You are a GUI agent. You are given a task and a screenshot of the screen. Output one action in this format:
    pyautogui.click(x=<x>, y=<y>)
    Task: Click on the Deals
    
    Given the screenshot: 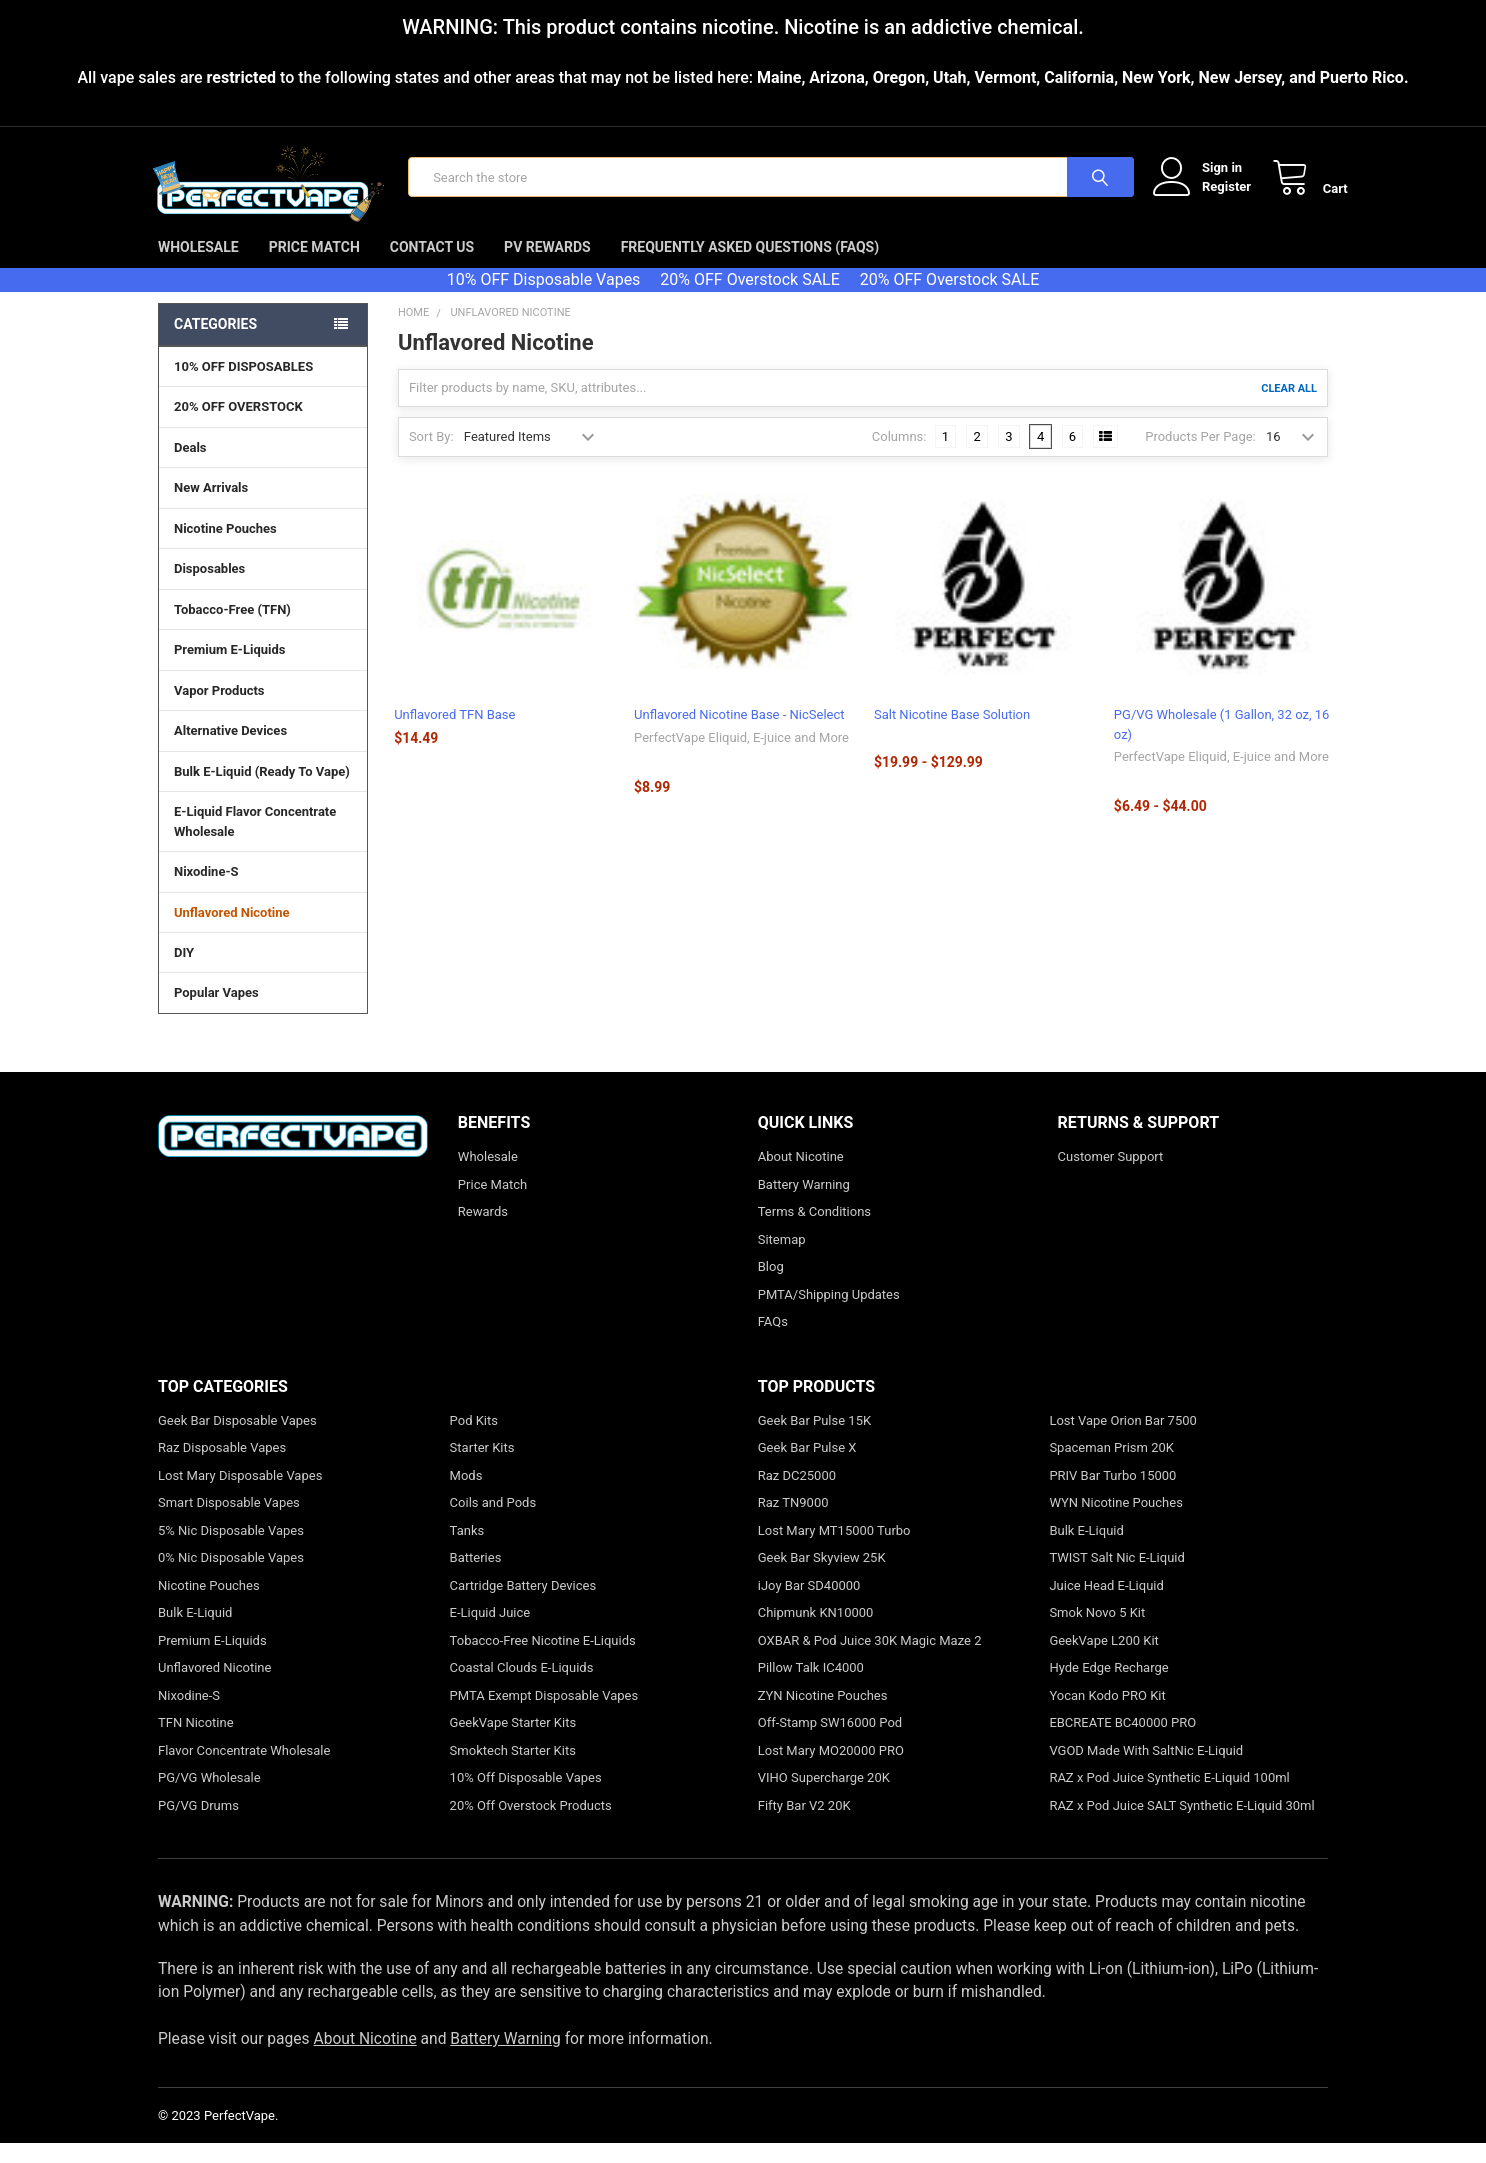 What is the action you would take?
    pyautogui.click(x=190, y=467)
    